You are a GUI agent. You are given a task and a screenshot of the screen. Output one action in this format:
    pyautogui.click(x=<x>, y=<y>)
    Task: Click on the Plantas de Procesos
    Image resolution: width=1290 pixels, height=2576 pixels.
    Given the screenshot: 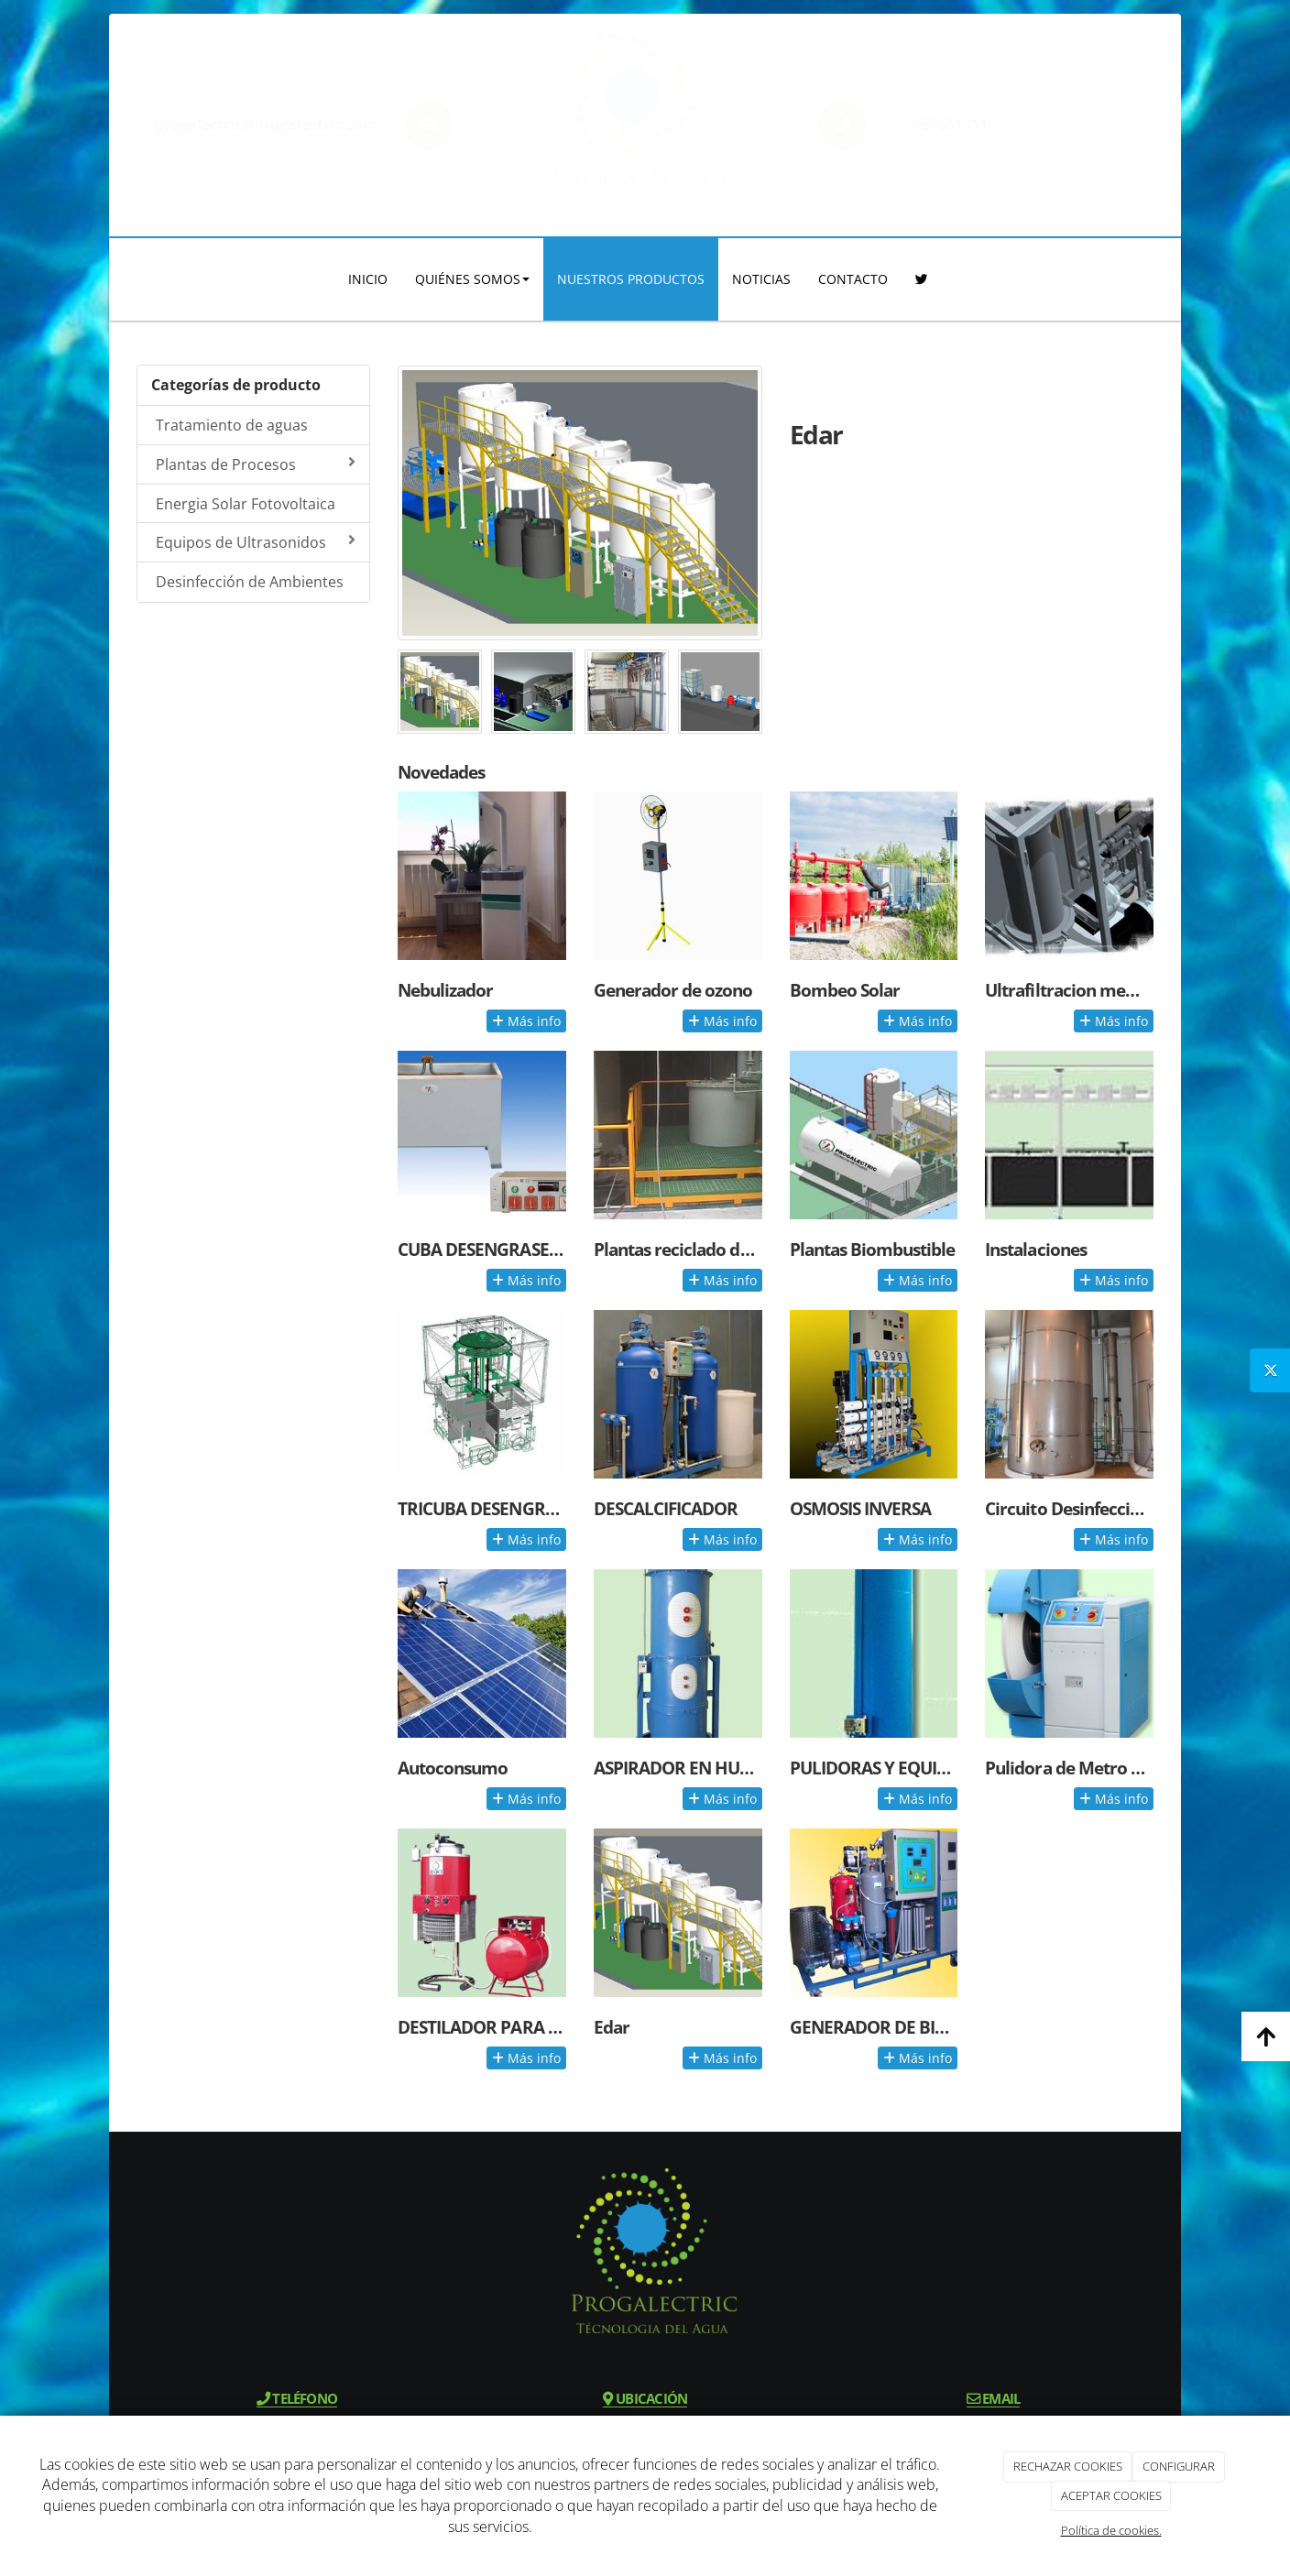 What is the action you would take?
    pyautogui.click(x=255, y=464)
    